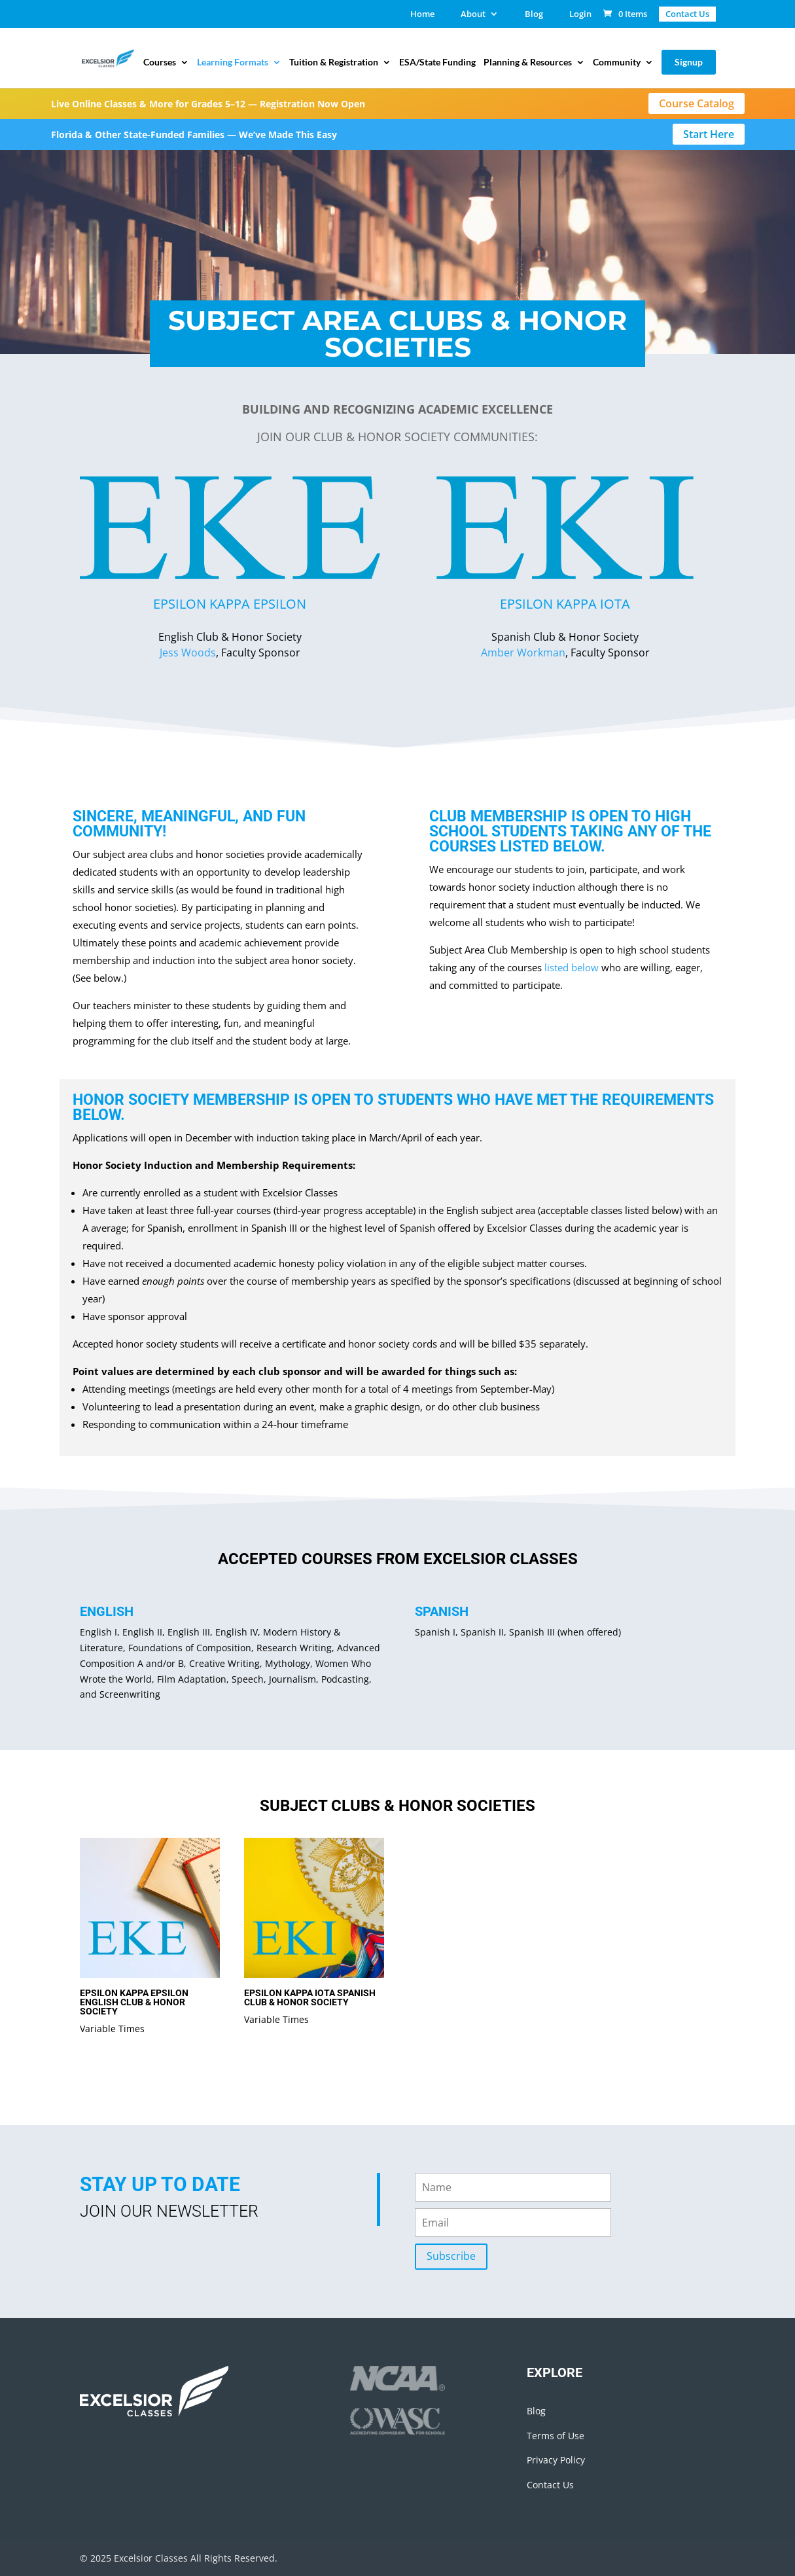 This screenshot has width=795, height=2576. I want to click on Start Here, so click(708, 134).